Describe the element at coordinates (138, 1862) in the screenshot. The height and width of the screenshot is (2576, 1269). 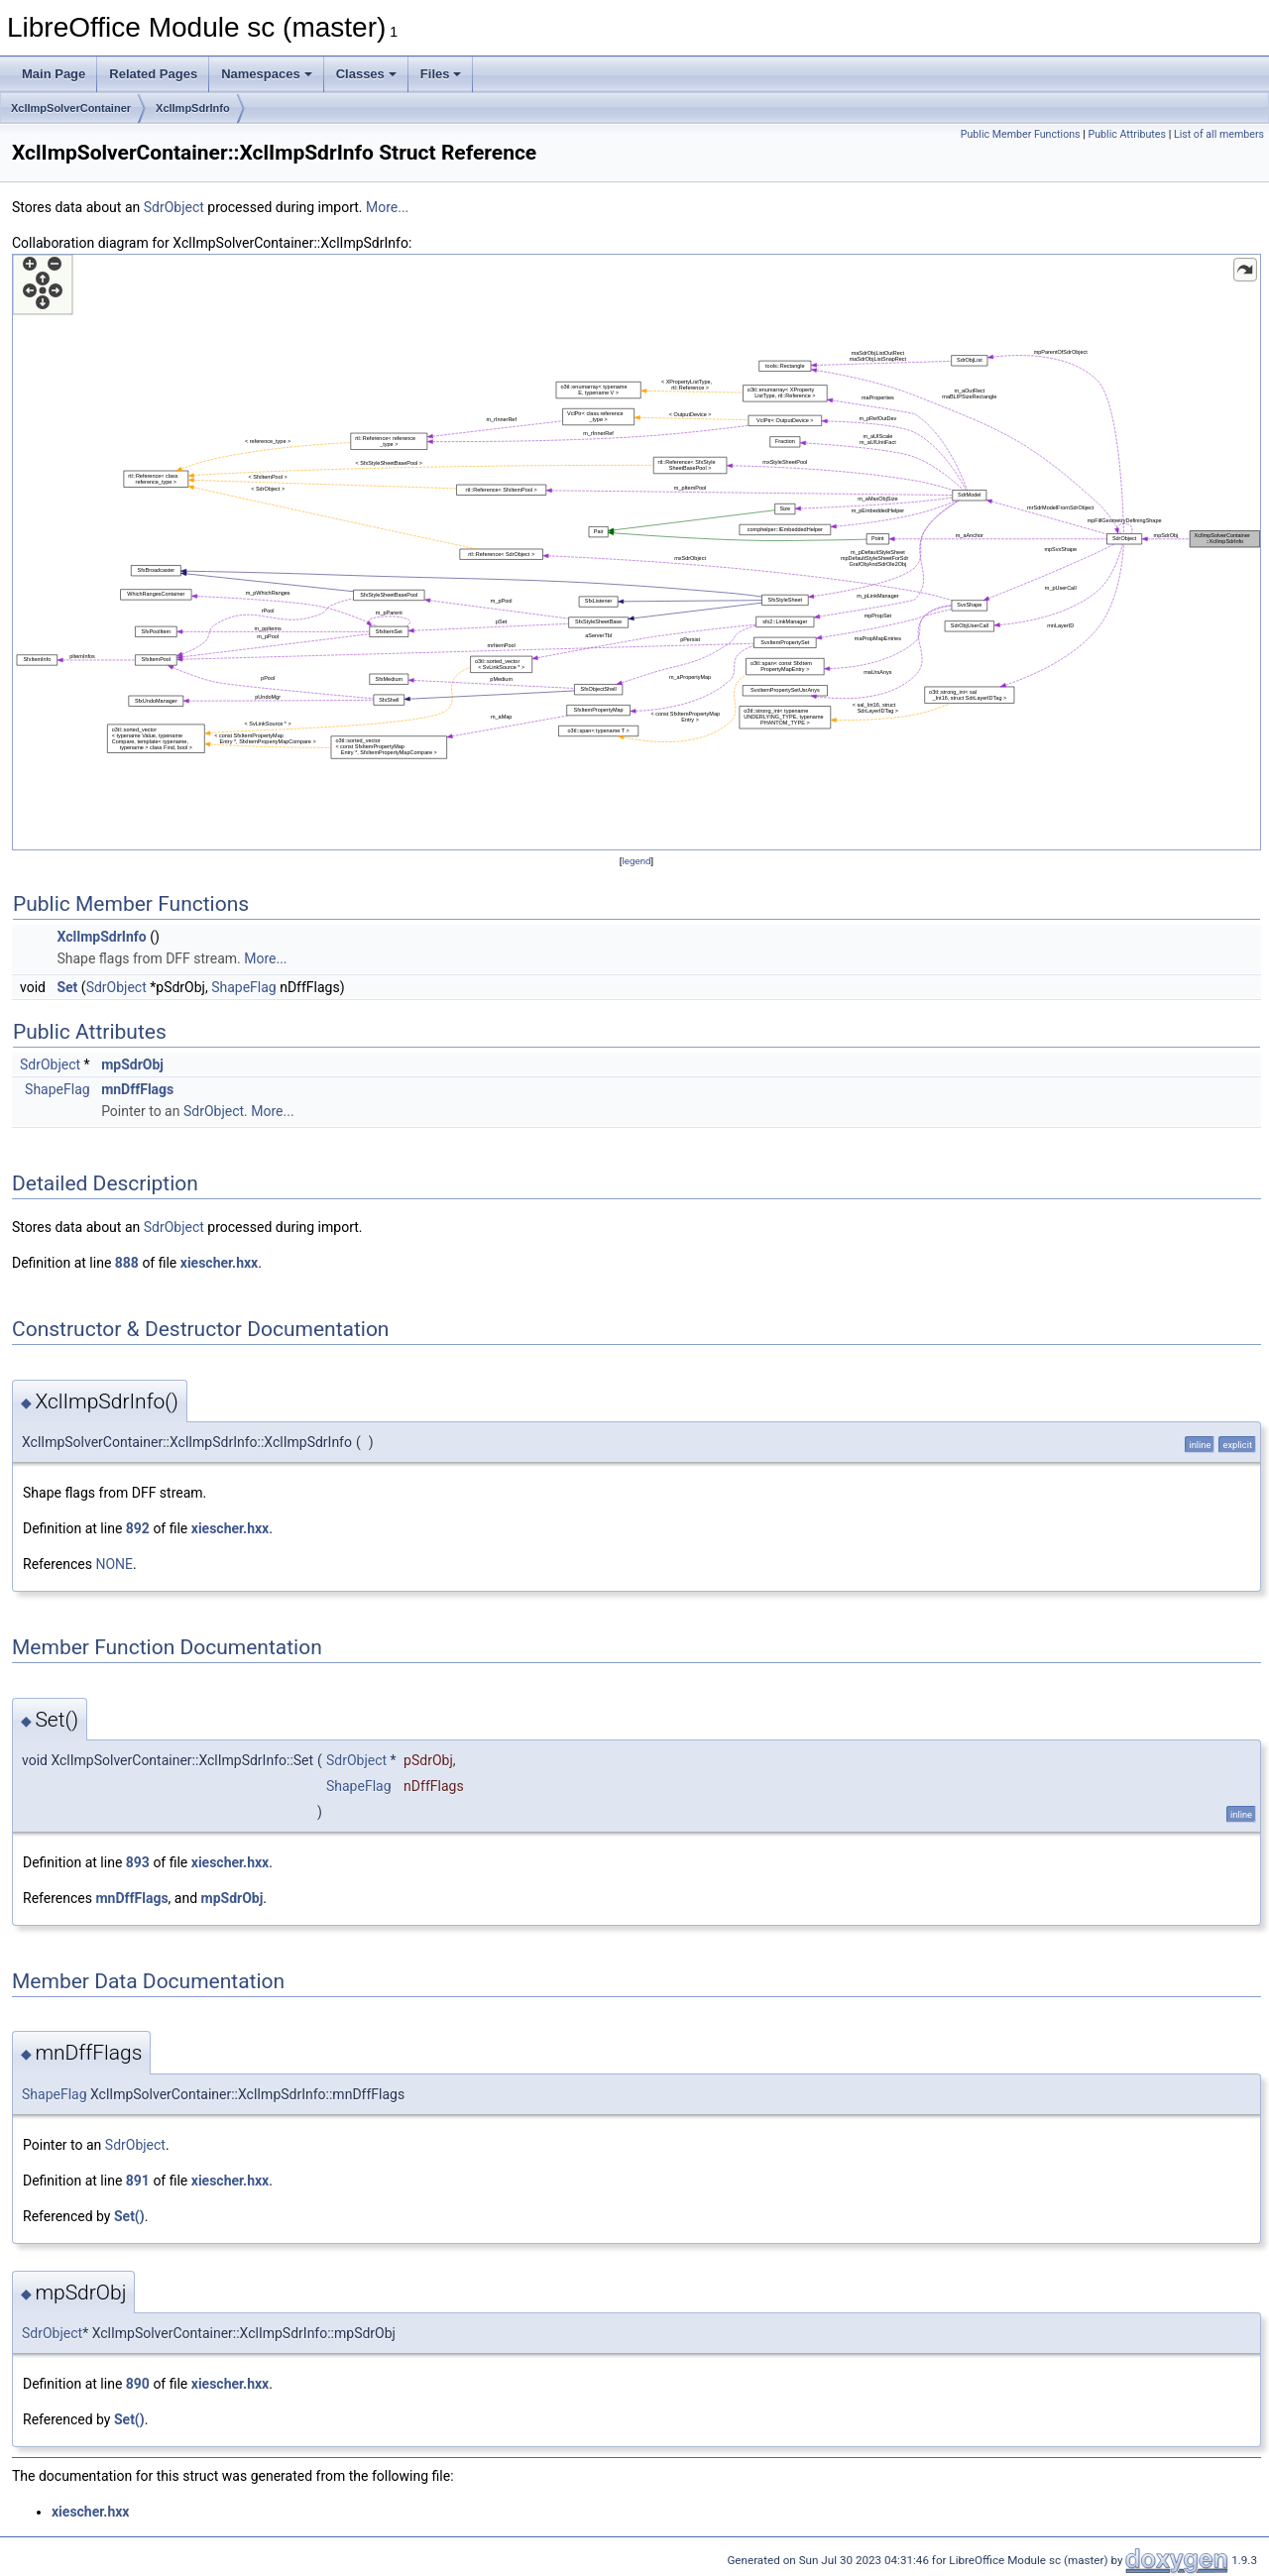
I see `893` at that location.